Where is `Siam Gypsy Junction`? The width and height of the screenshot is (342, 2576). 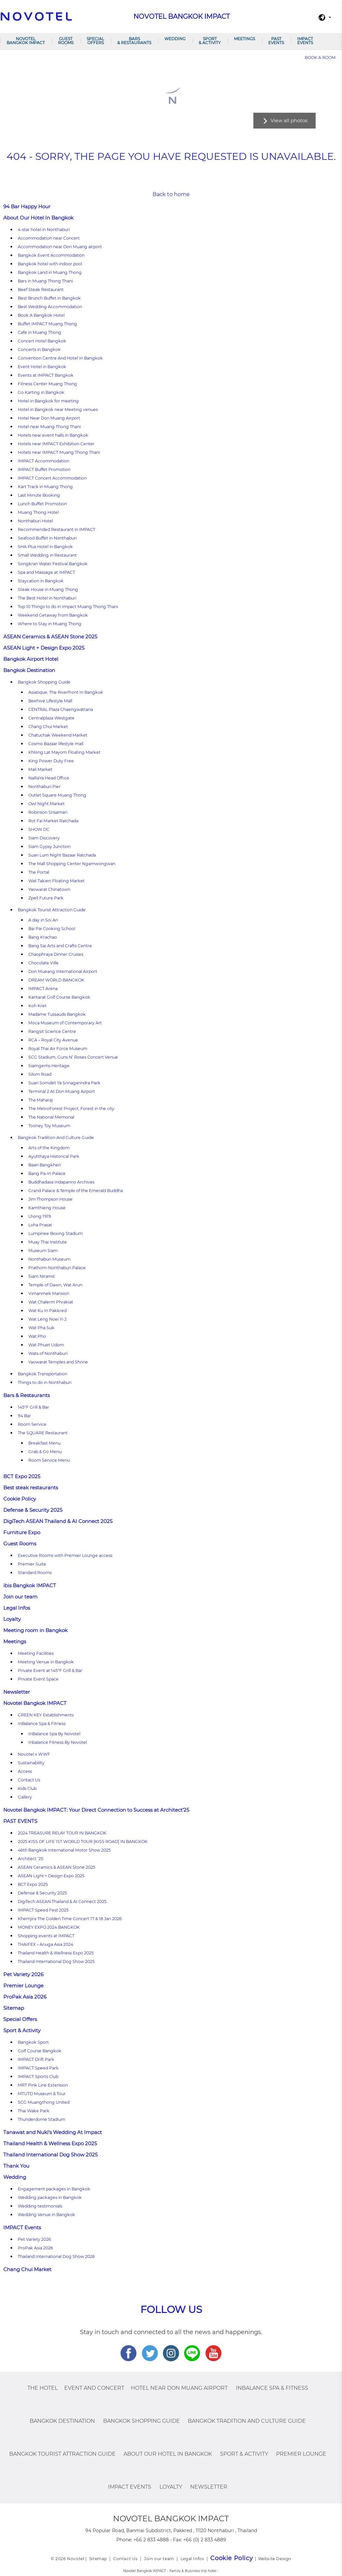
Siam Gypsy Junction is located at coordinates (49, 846).